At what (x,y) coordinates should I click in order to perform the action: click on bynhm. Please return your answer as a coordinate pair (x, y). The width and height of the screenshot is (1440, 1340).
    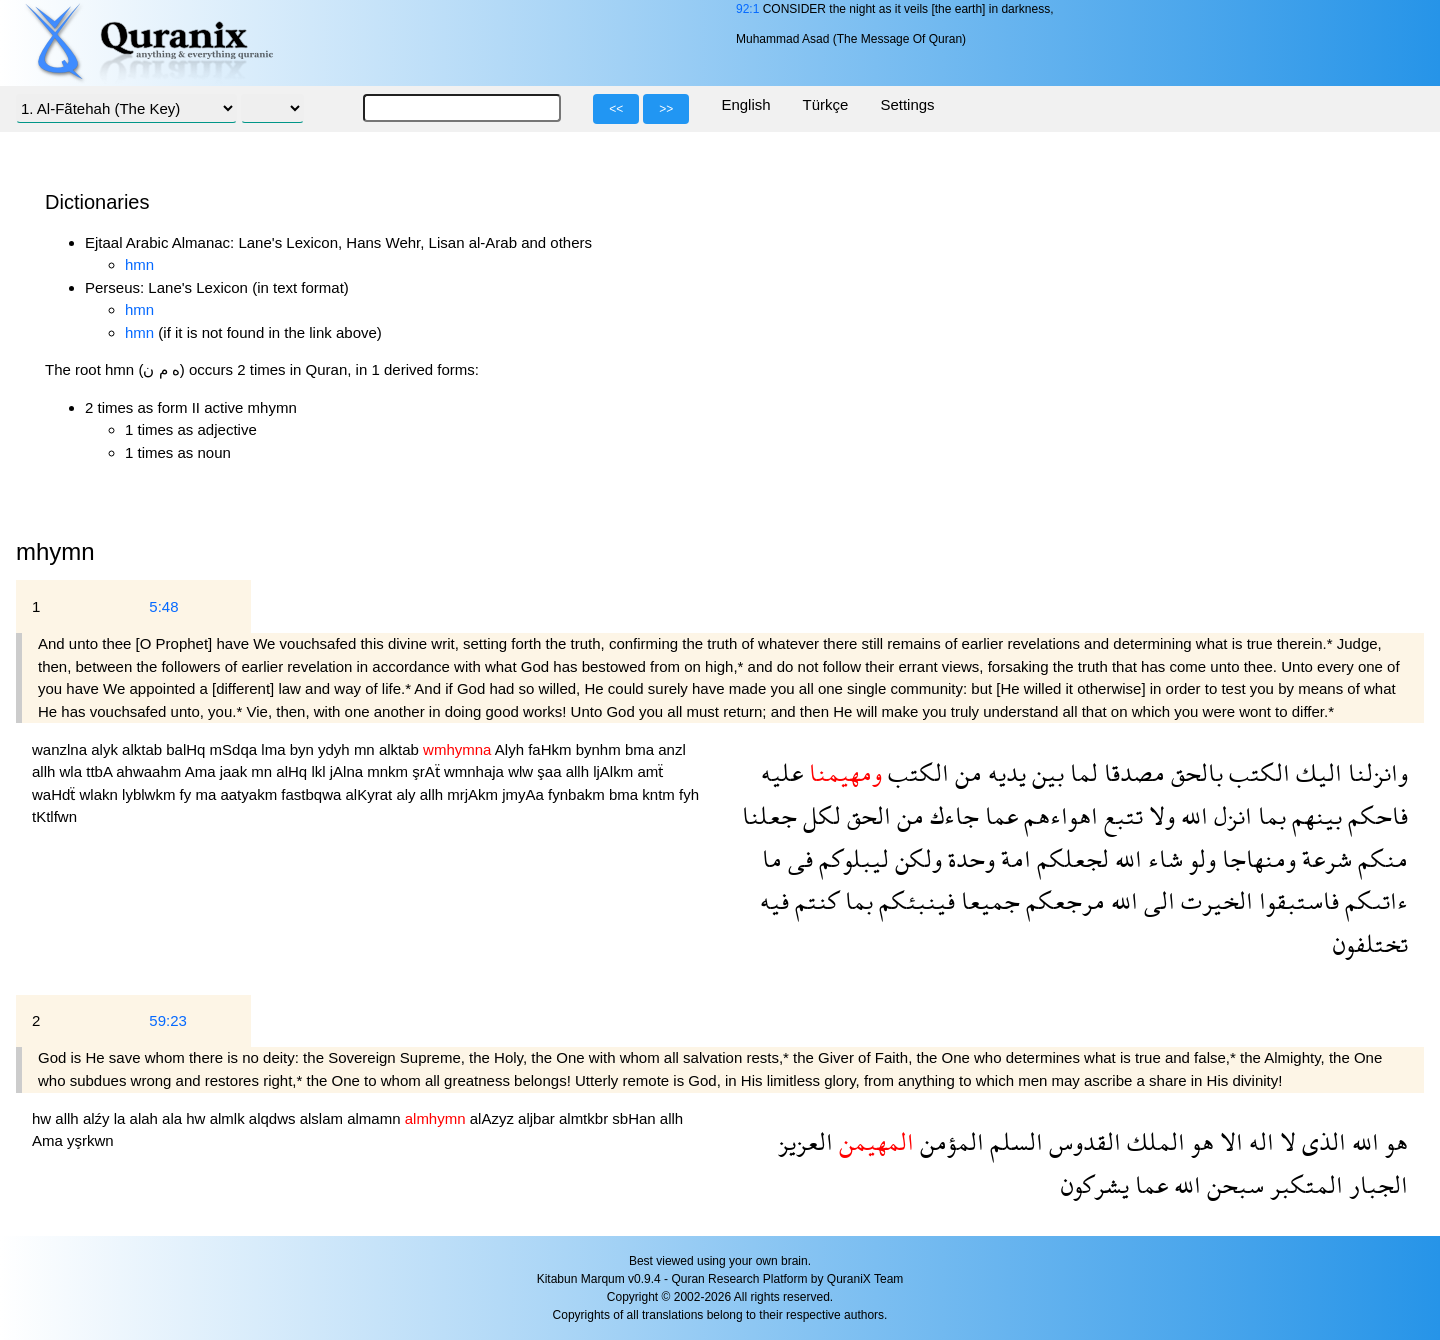
    Looking at the image, I should click on (600, 749).